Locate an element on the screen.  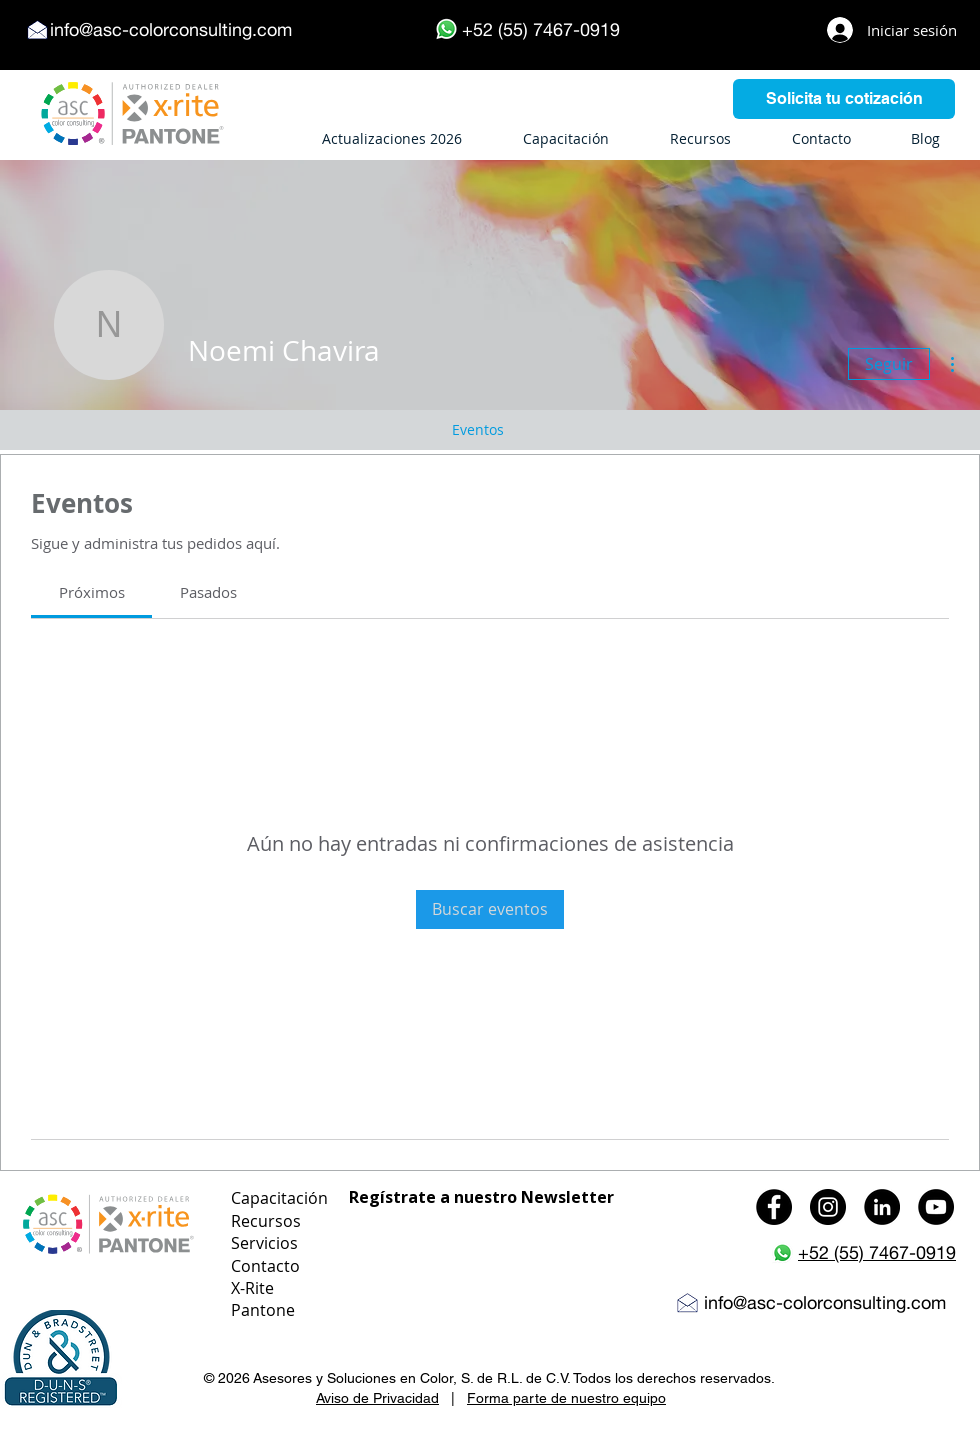
Regístrate a nuestro Newsletter is located at coordinates (481, 1197).